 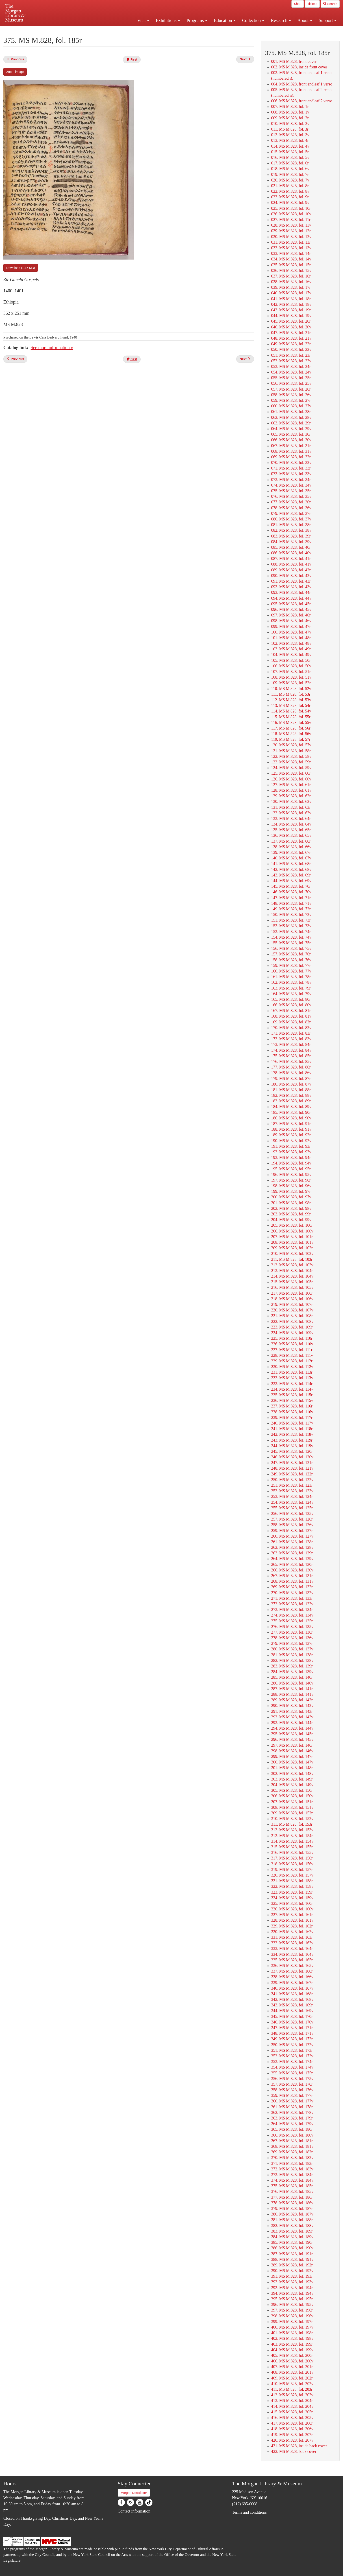 I want to click on Zoom image, so click(x=15, y=72).